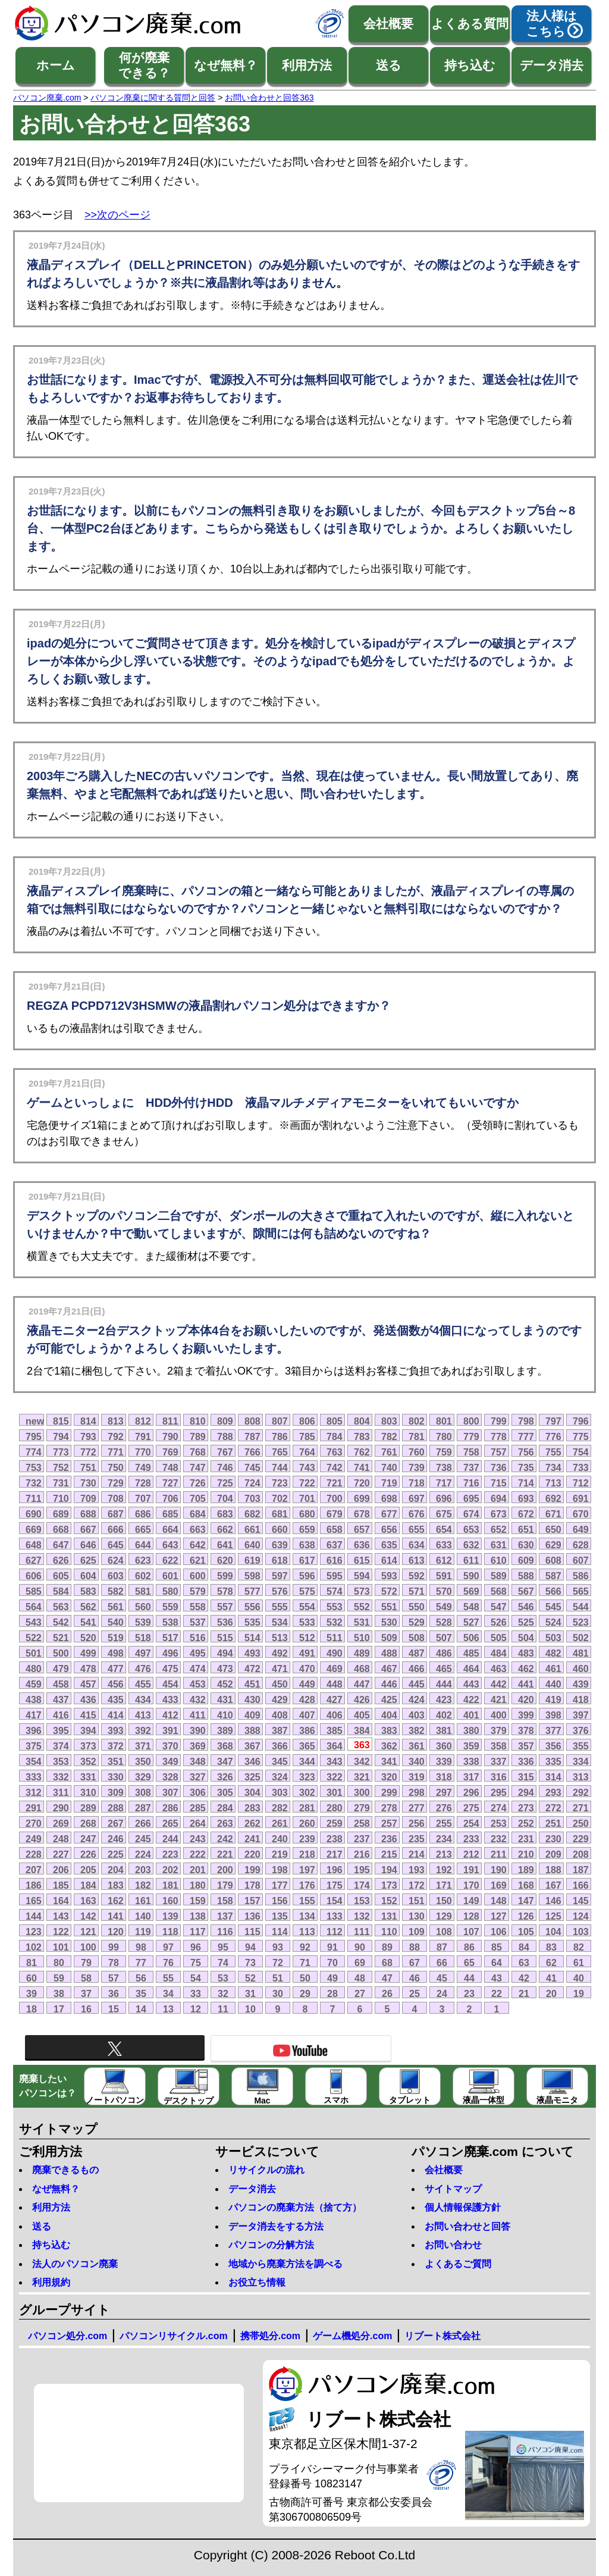 The width and height of the screenshot is (609, 2576). I want to click on 631, so click(499, 1545).